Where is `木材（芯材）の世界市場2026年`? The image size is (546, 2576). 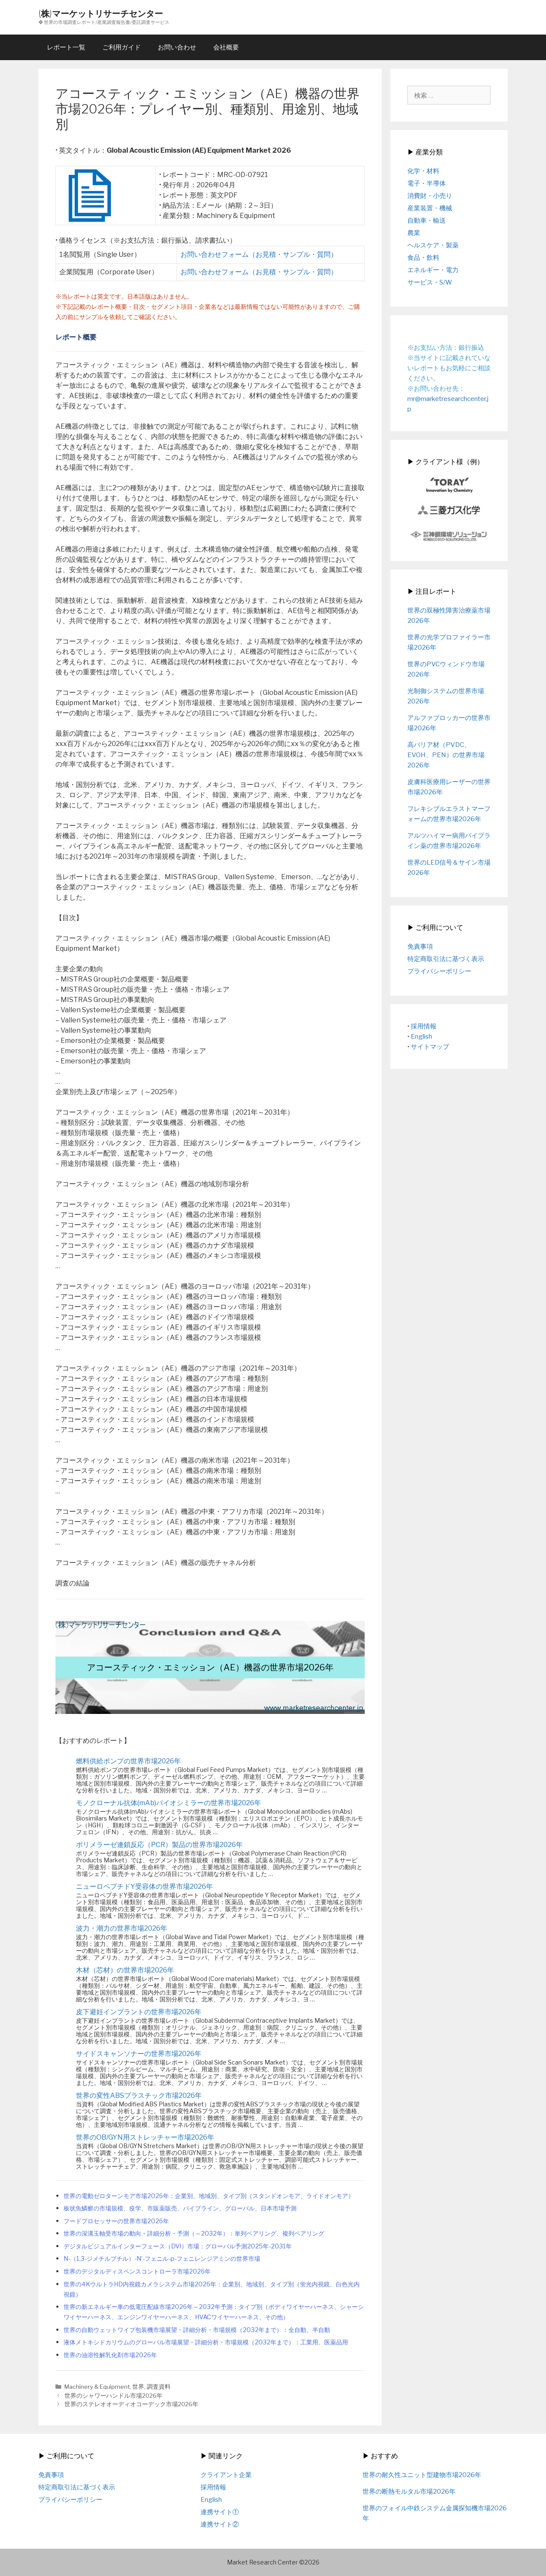 木材（芯材）の世界市場2026年 is located at coordinates (125, 1970).